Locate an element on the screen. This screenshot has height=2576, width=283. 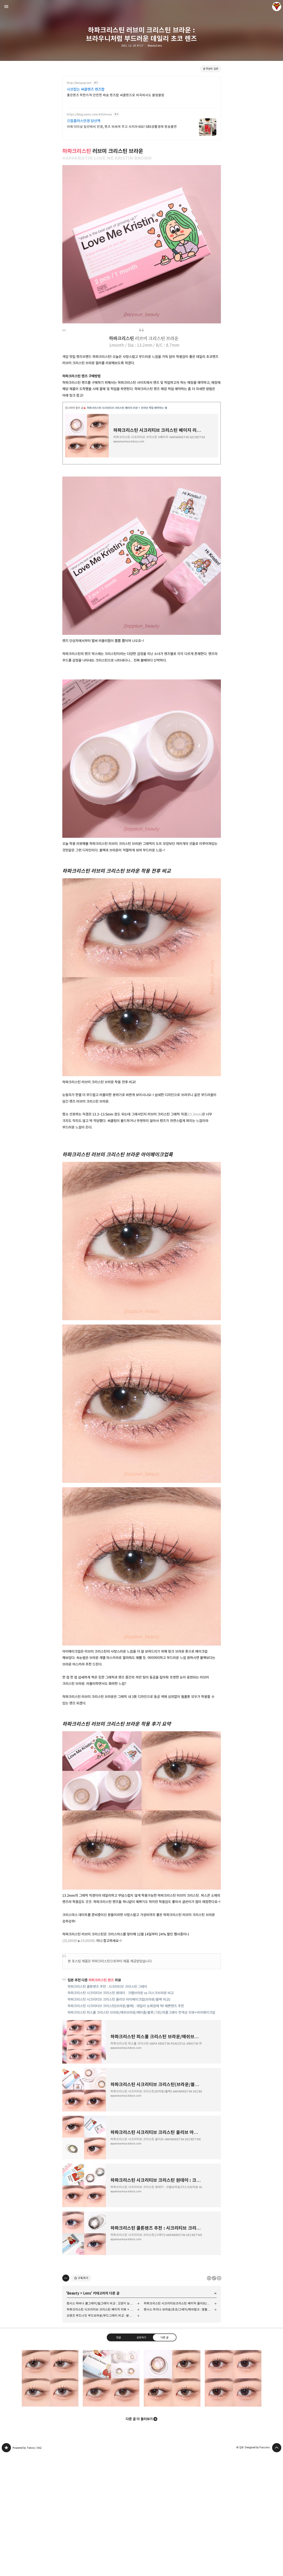
하파크리스틴 시크리티브 크리스틴 베이지 리뷰 + 온라인 픽업 예약하는 법 [button] is located at coordinates (172, 2500).